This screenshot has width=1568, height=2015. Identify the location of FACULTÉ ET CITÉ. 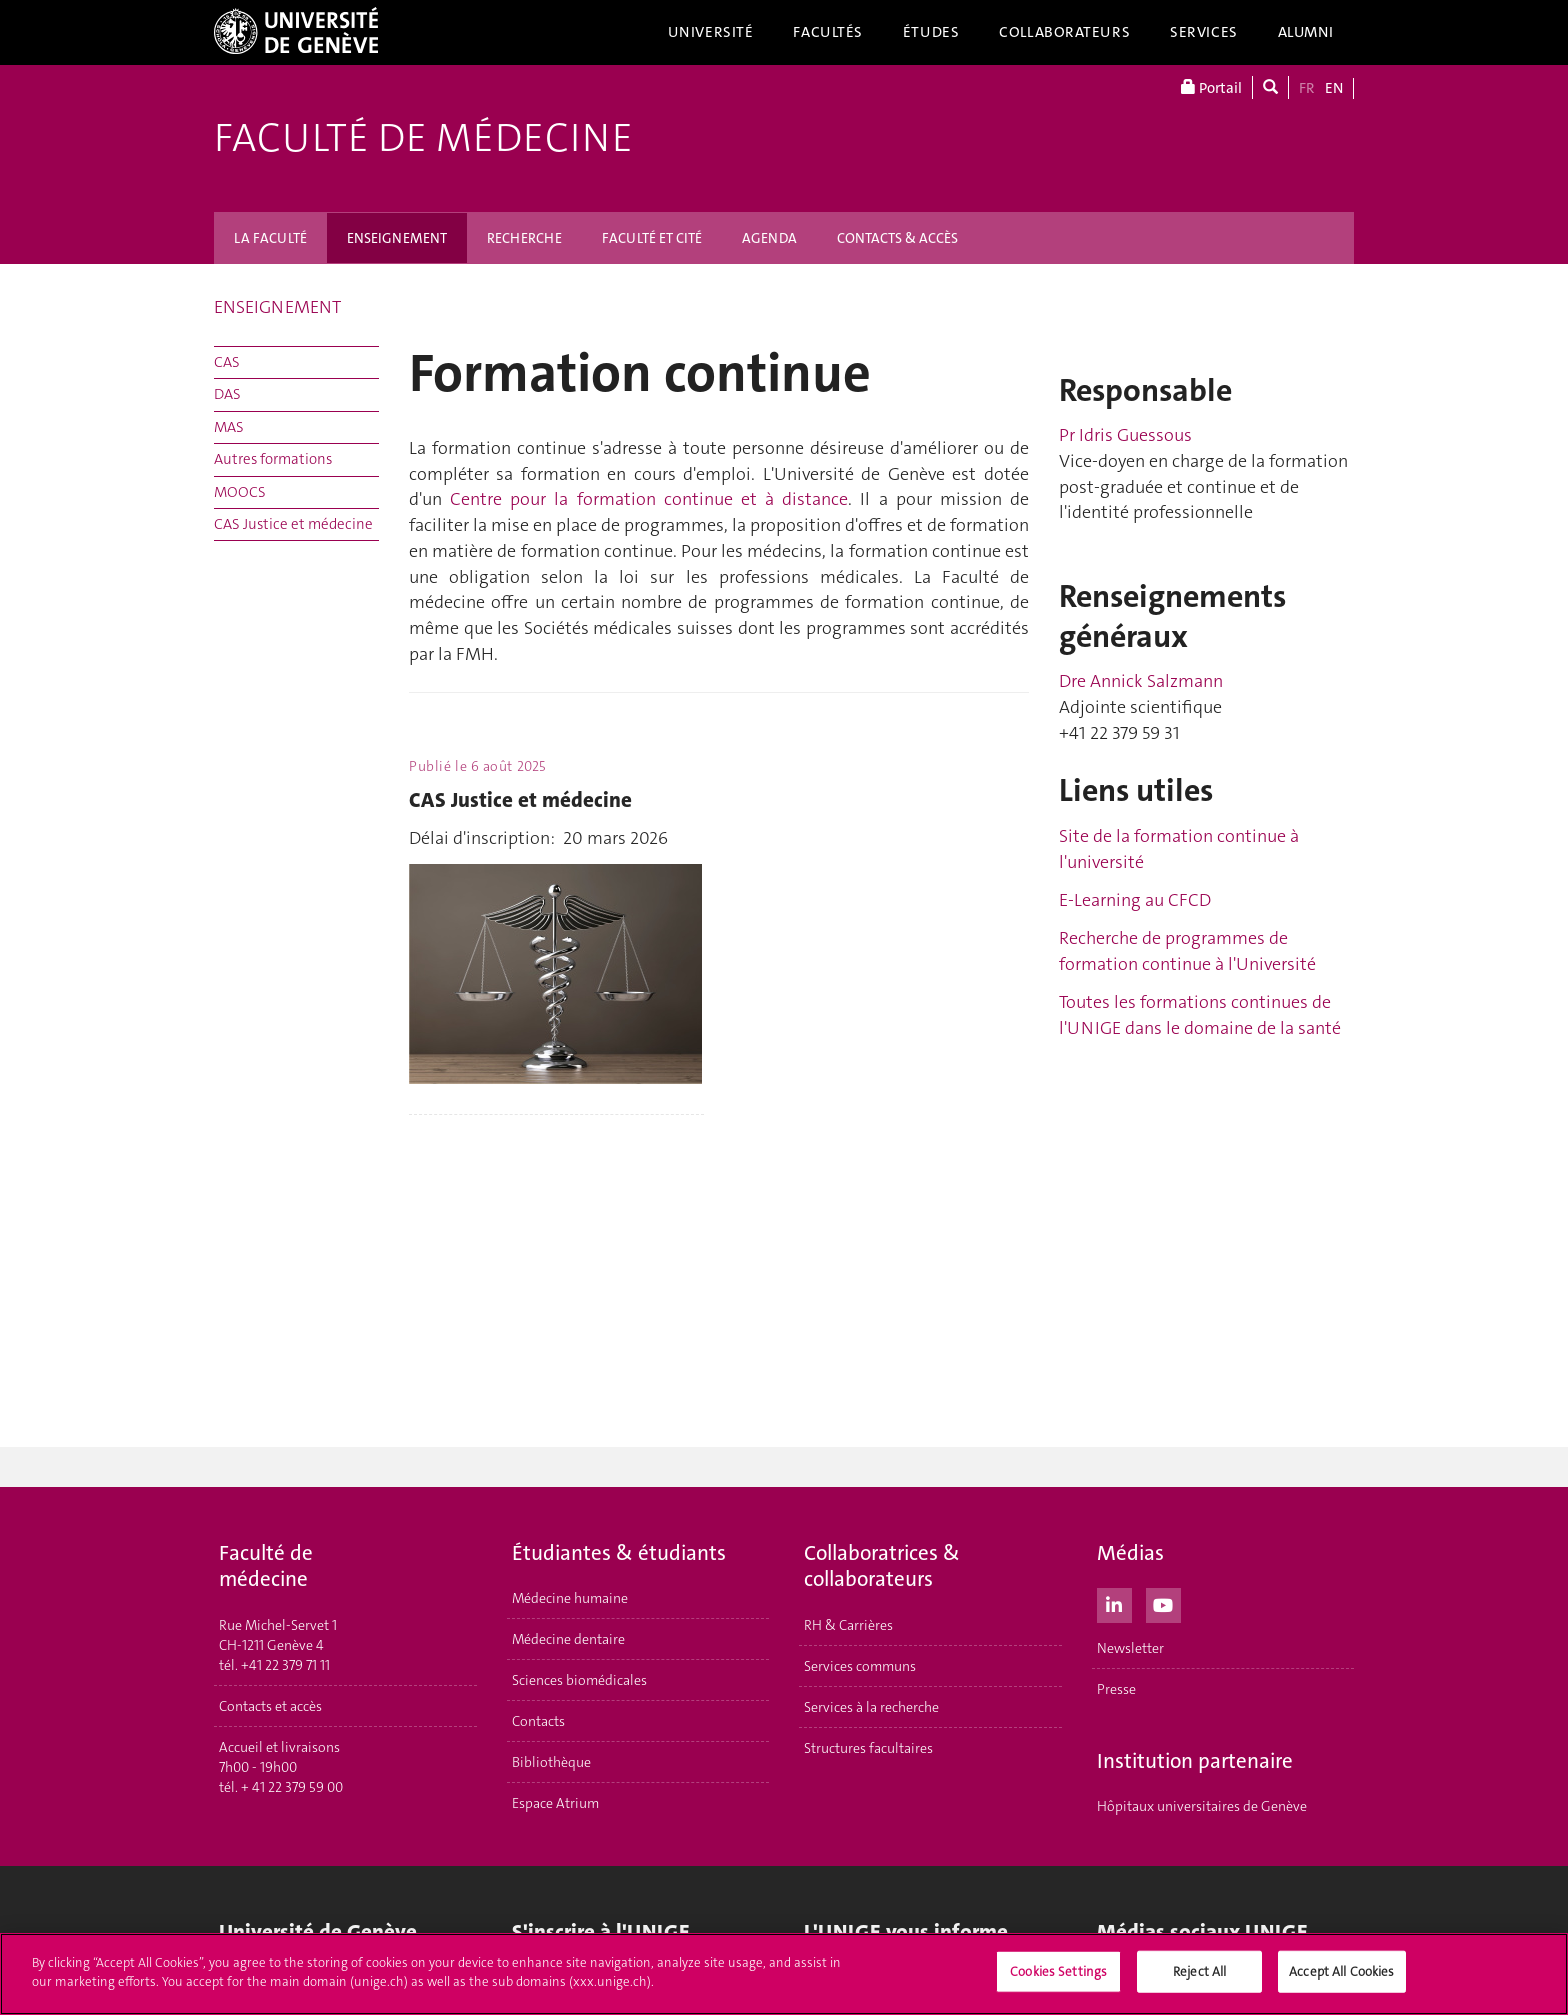
(652, 238).